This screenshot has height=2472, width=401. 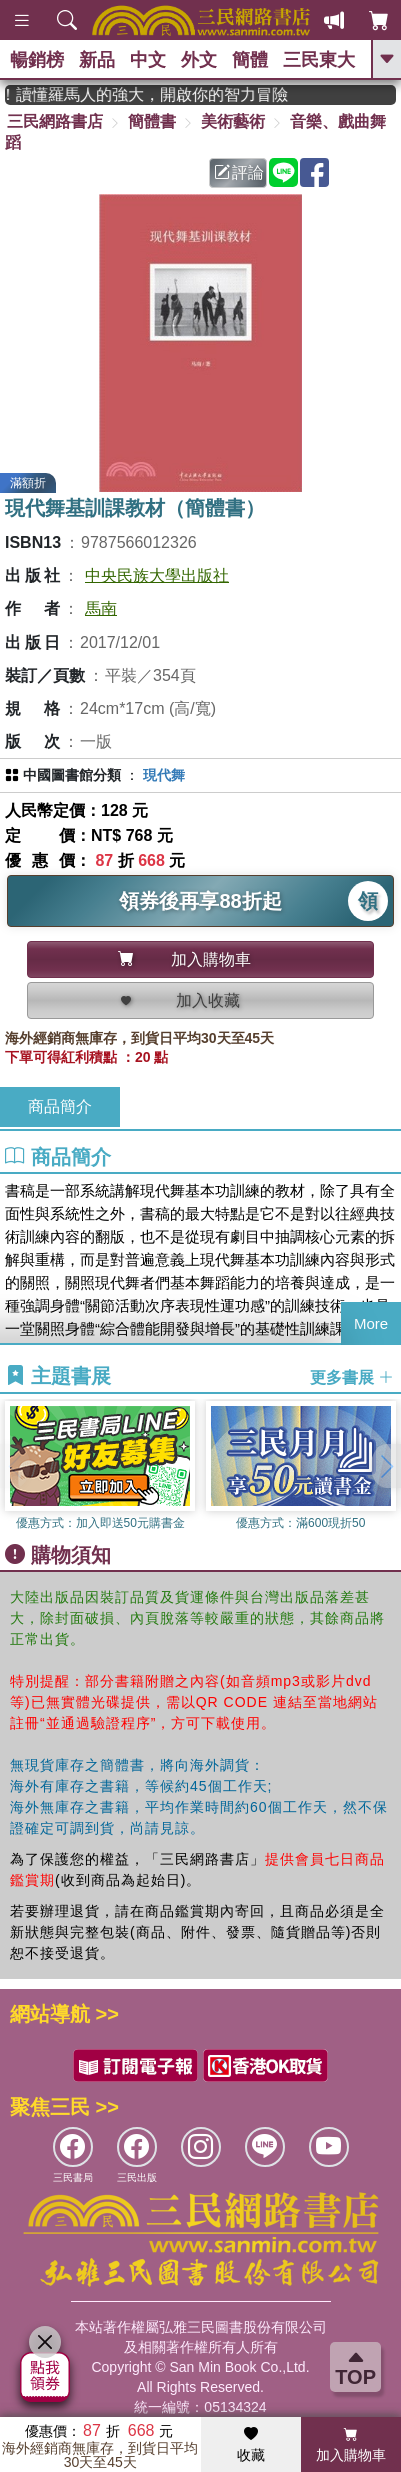 What do you see at coordinates (233, 121) in the screenshot?
I see `美術藝術` at bounding box center [233, 121].